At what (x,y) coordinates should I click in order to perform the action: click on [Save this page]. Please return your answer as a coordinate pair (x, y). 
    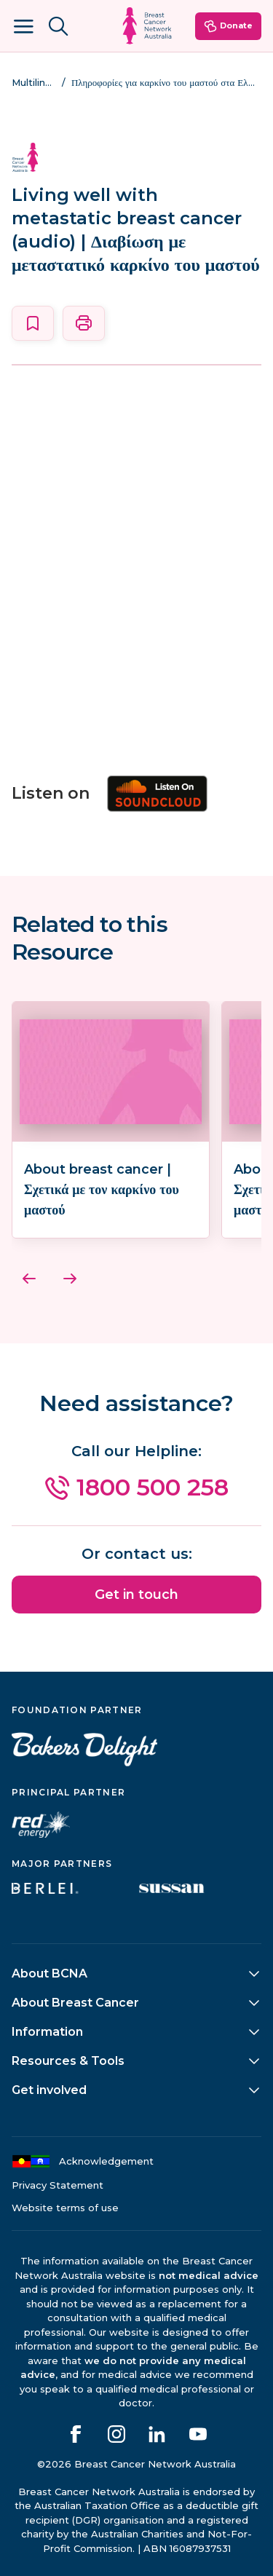
    Looking at the image, I should click on (33, 323).